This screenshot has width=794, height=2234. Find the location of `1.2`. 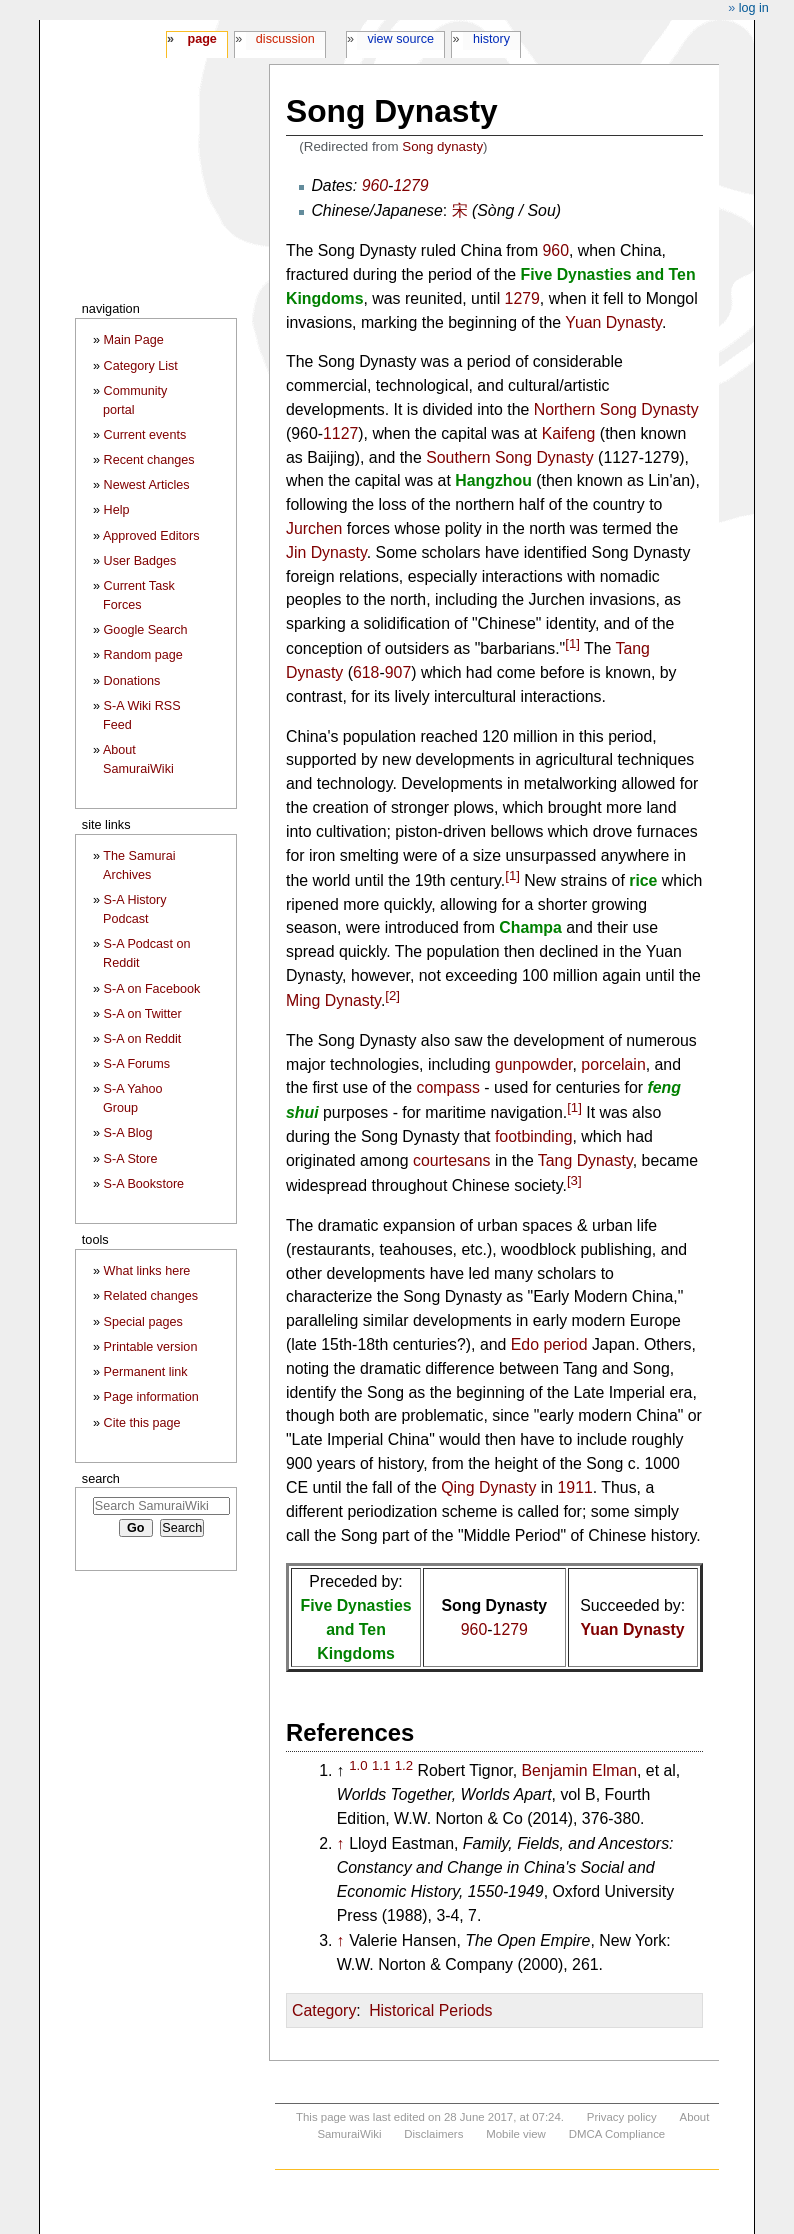

1.2 is located at coordinates (404, 1765).